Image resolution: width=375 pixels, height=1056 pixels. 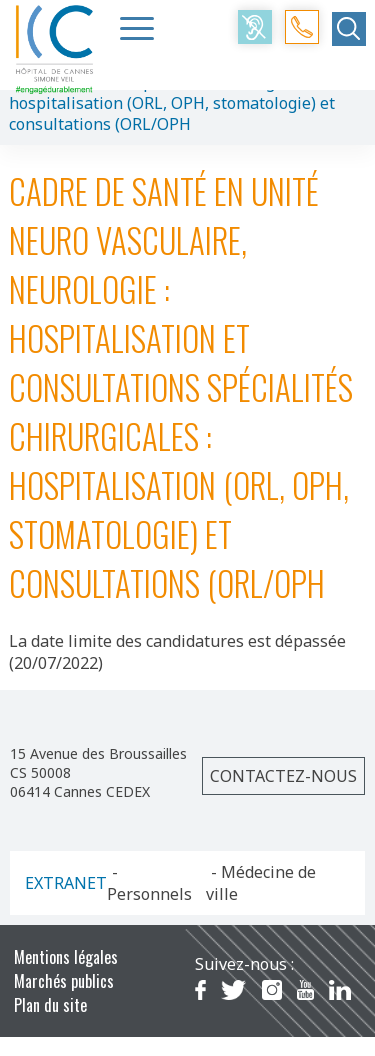 What do you see at coordinates (149, 883) in the screenshot?
I see `- Personnels` at bounding box center [149, 883].